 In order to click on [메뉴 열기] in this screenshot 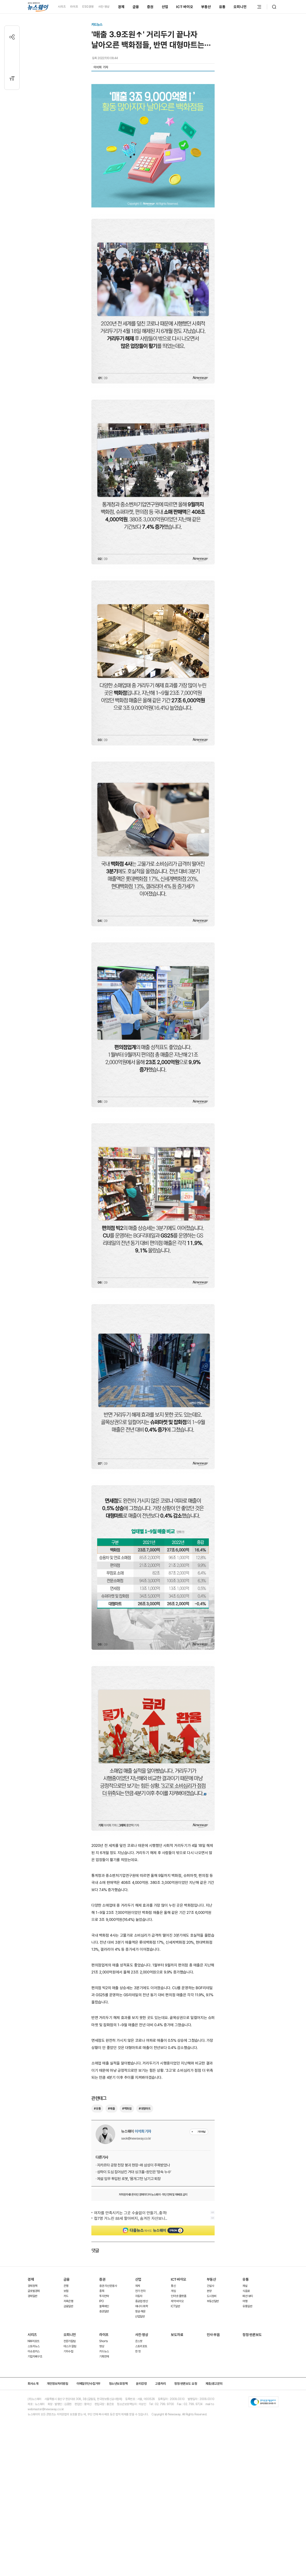, I will do `click(259, 7)`.